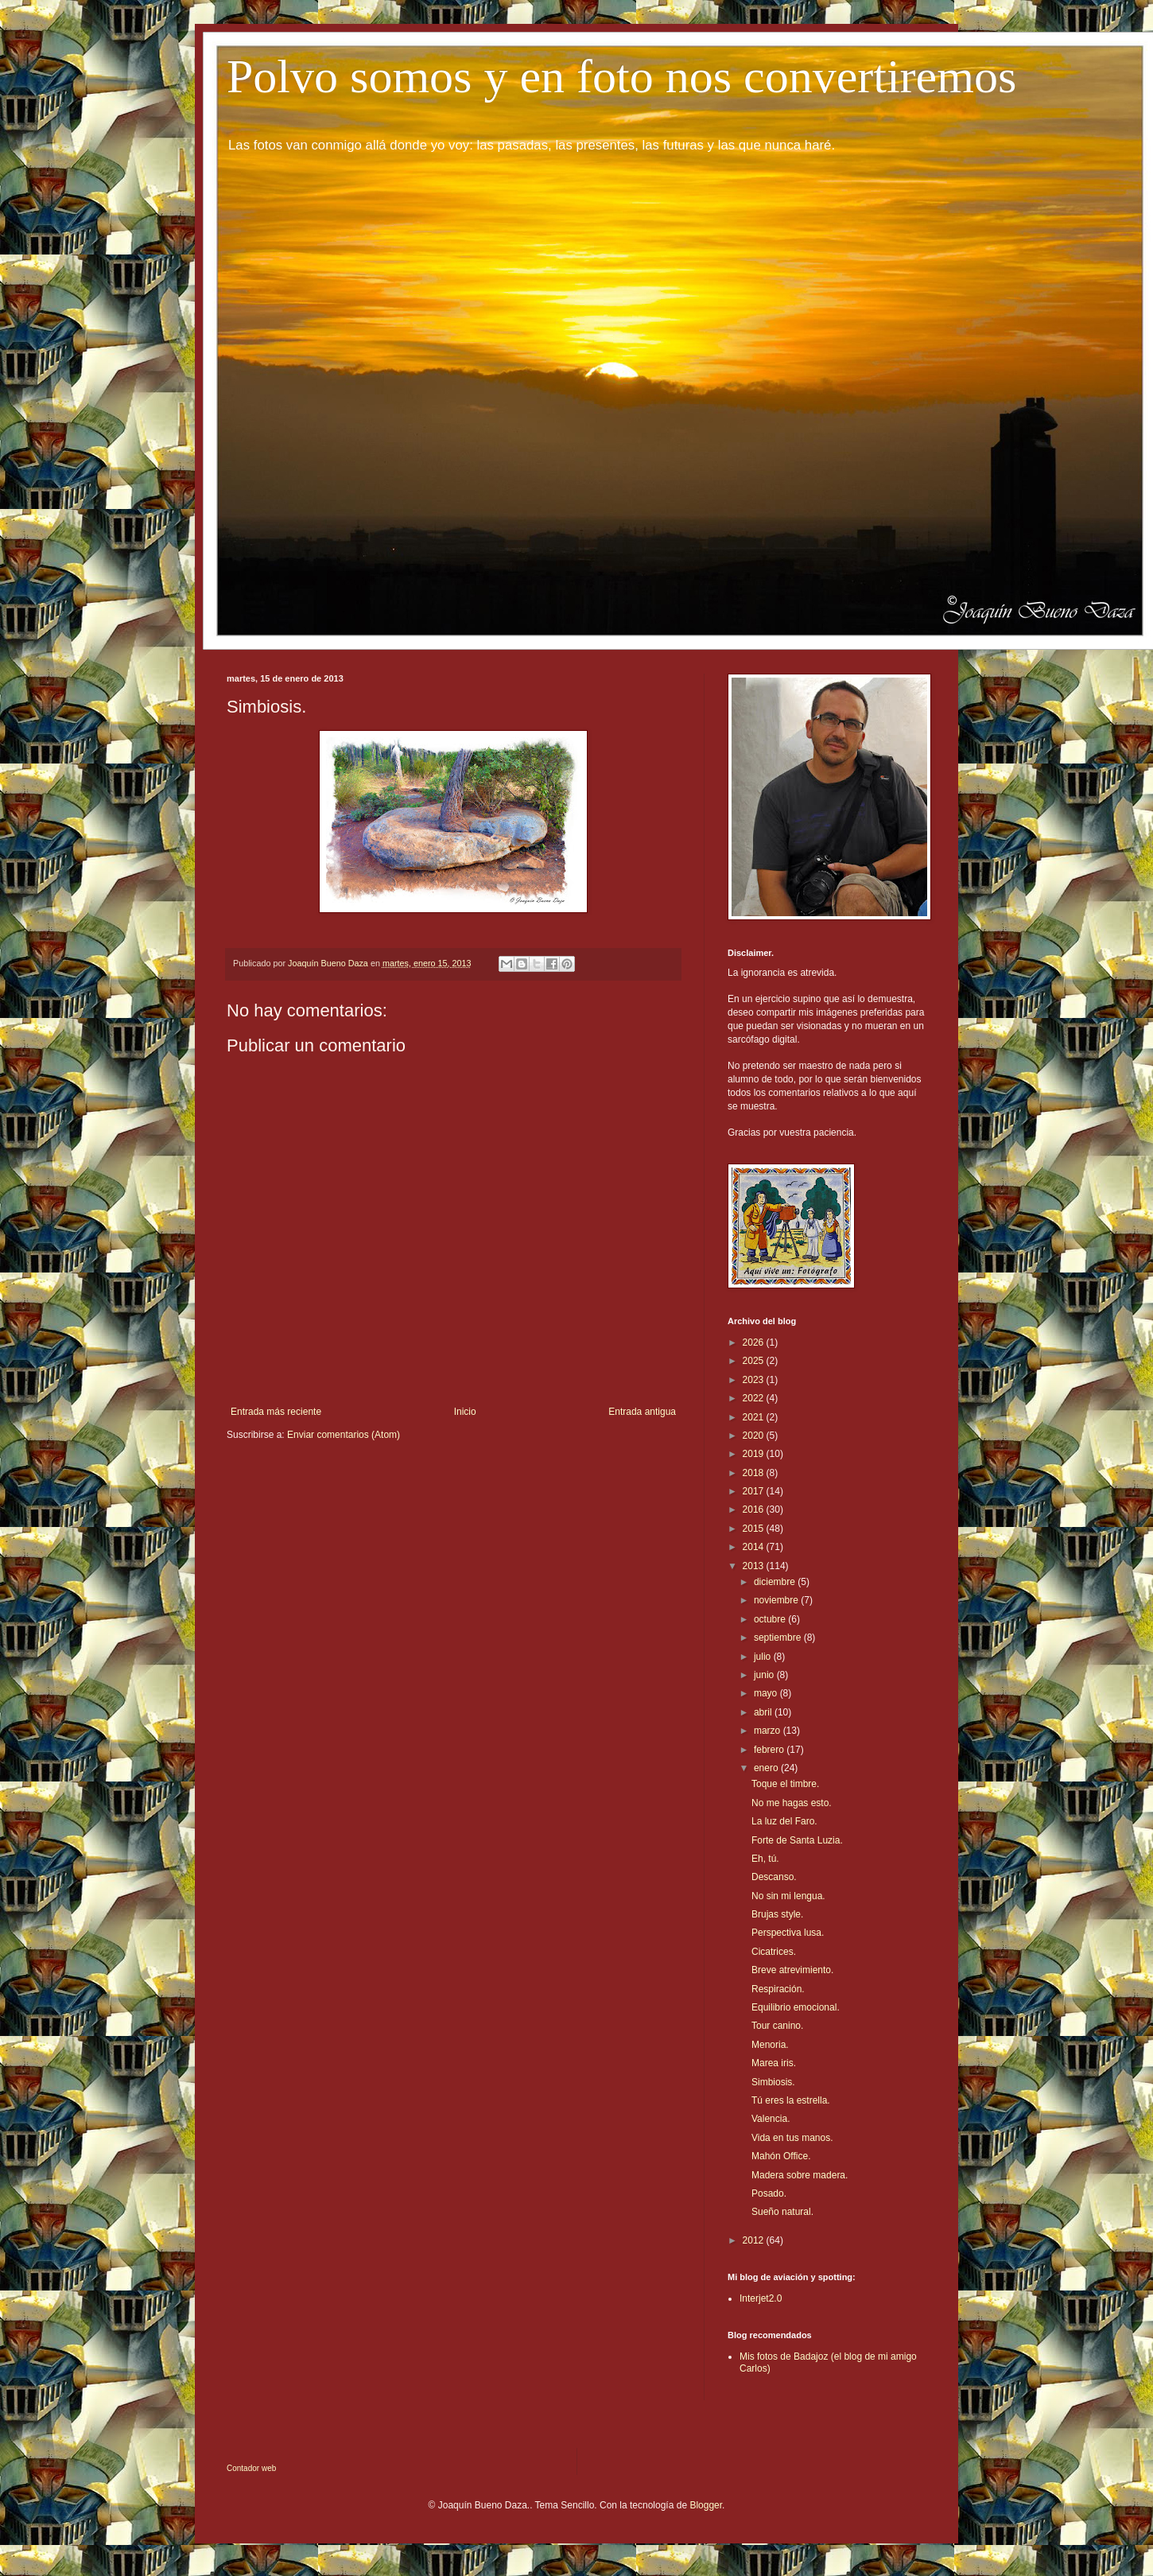 The width and height of the screenshot is (1153, 2576). What do you see at coordinates (764, 1712) in the screenshot?
I see `abril` at bounding box center [764, 1712].